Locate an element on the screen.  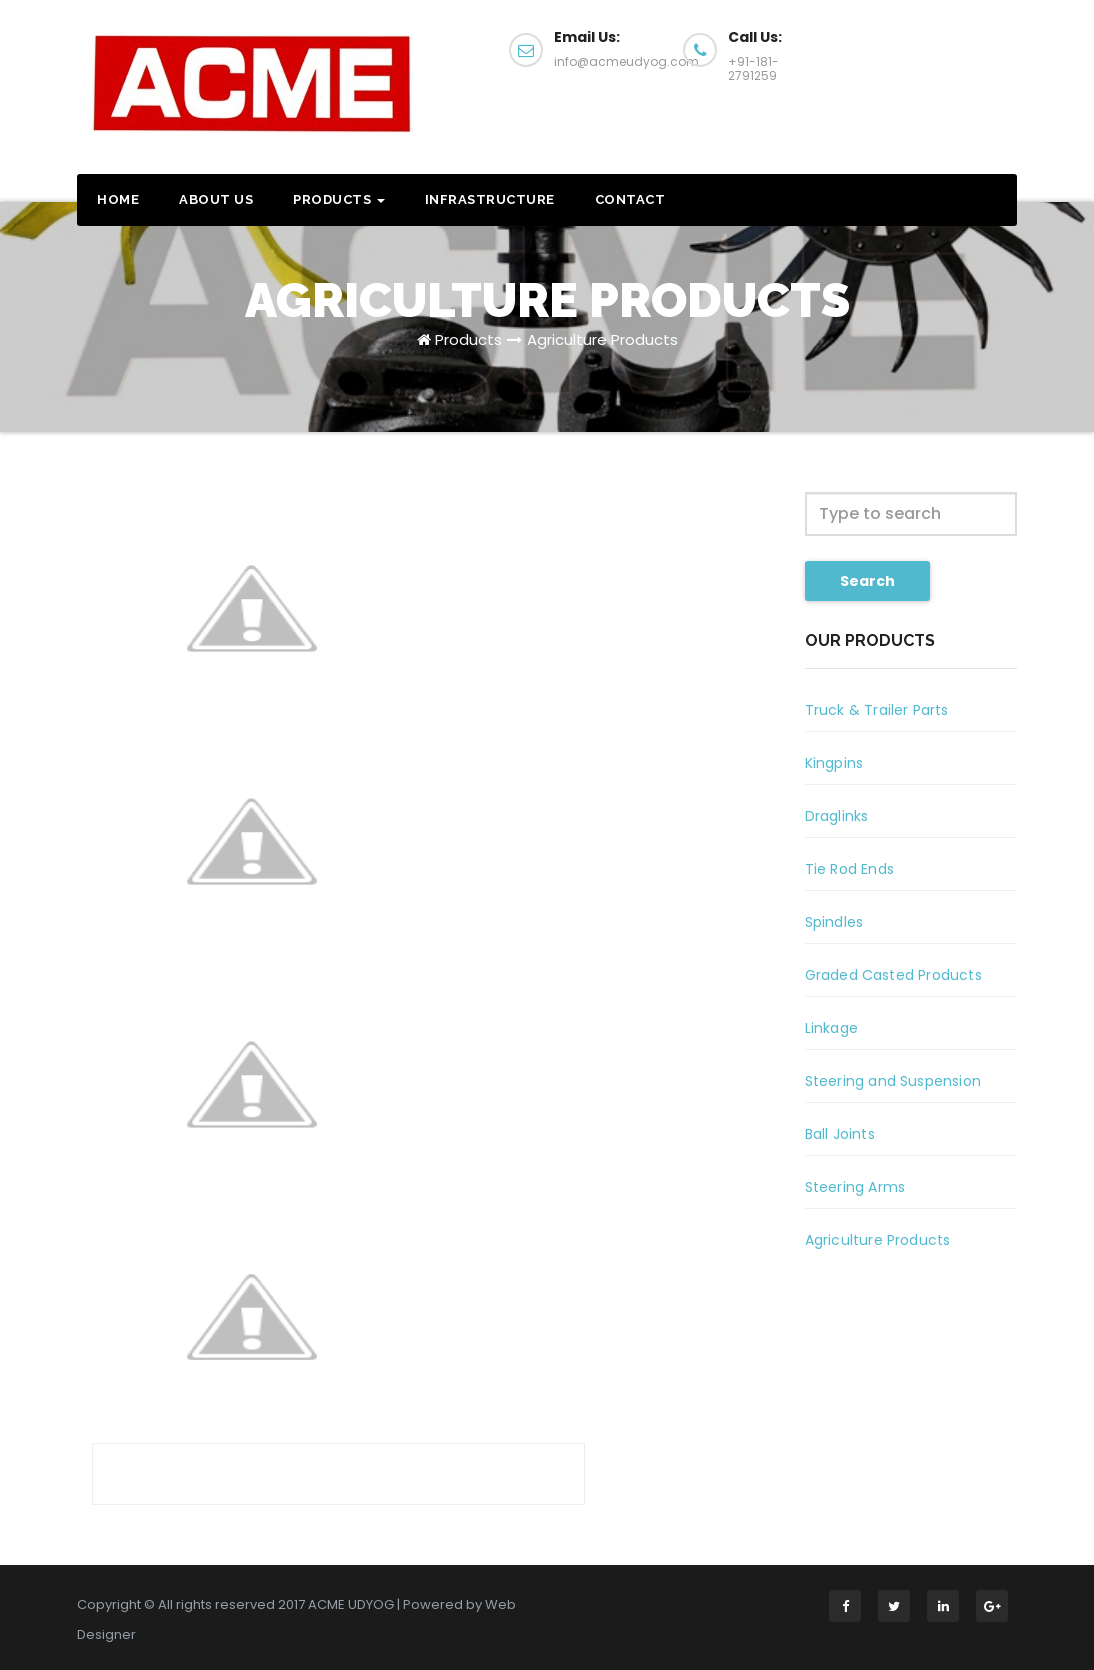
Kingpins is located at coordinates (834, 763).